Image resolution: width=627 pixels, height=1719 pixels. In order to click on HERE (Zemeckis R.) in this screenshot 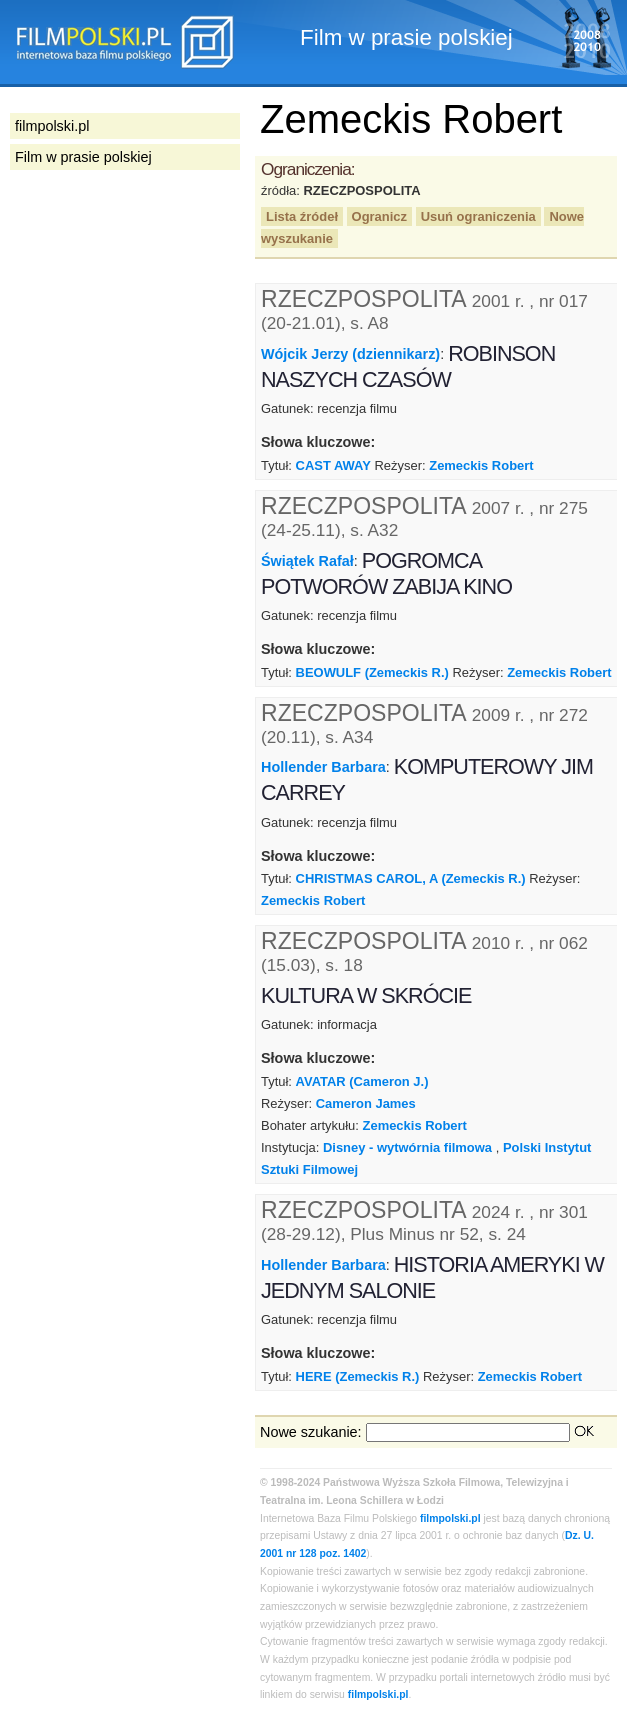, I will do `click(358, 1376)`.